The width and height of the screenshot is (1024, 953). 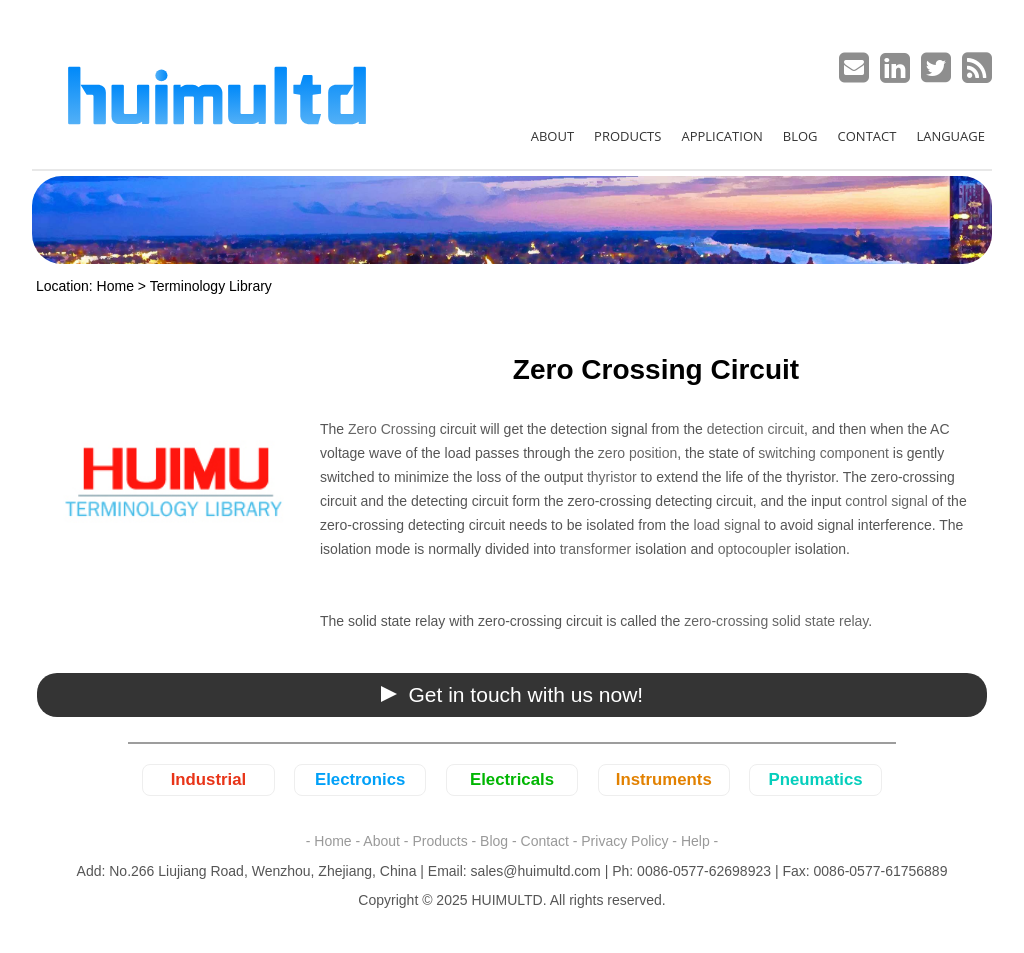 What do you see at coordinates (624, 841) in the screenshot?
I see `Privacy Policy` at bounding box center [624, 841].